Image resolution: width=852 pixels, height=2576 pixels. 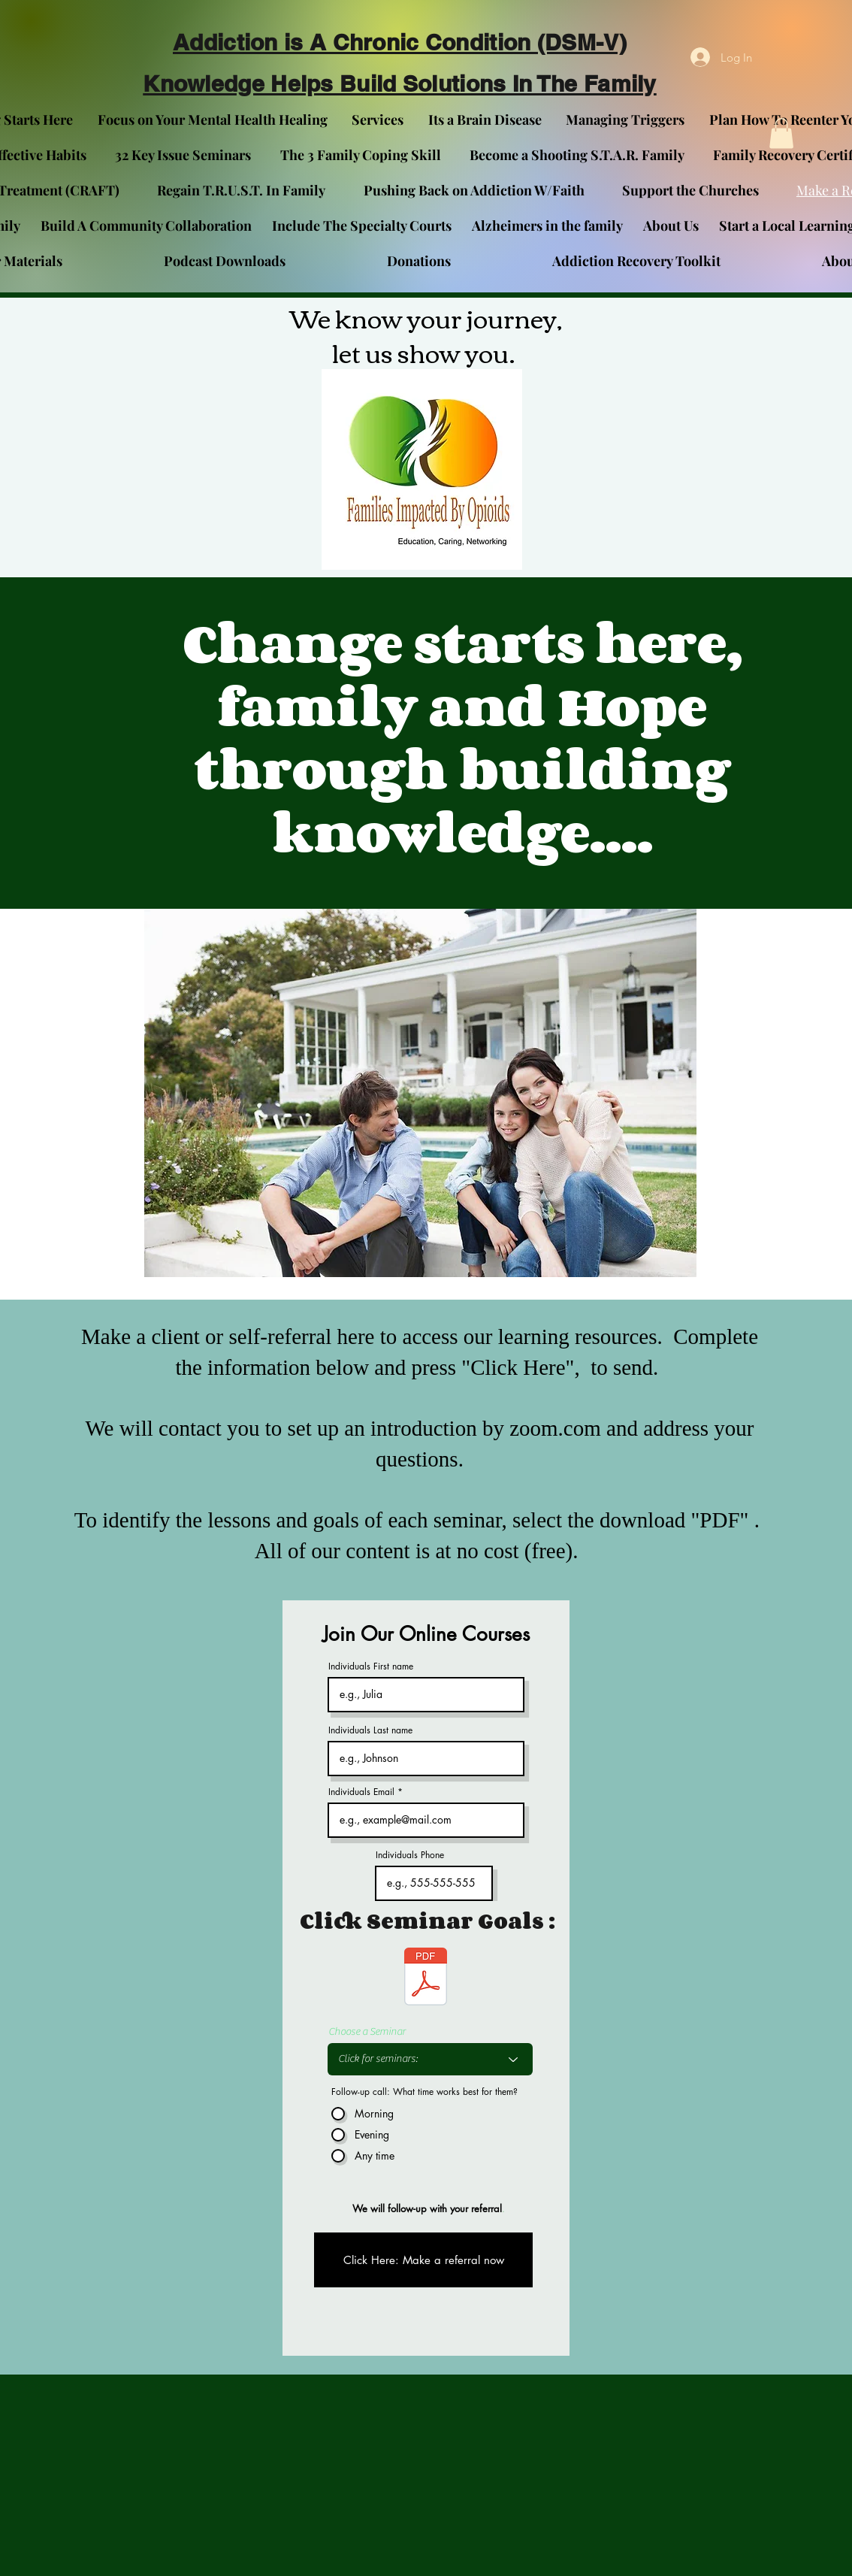 I want to click on [button], so click(x=781, y=133).